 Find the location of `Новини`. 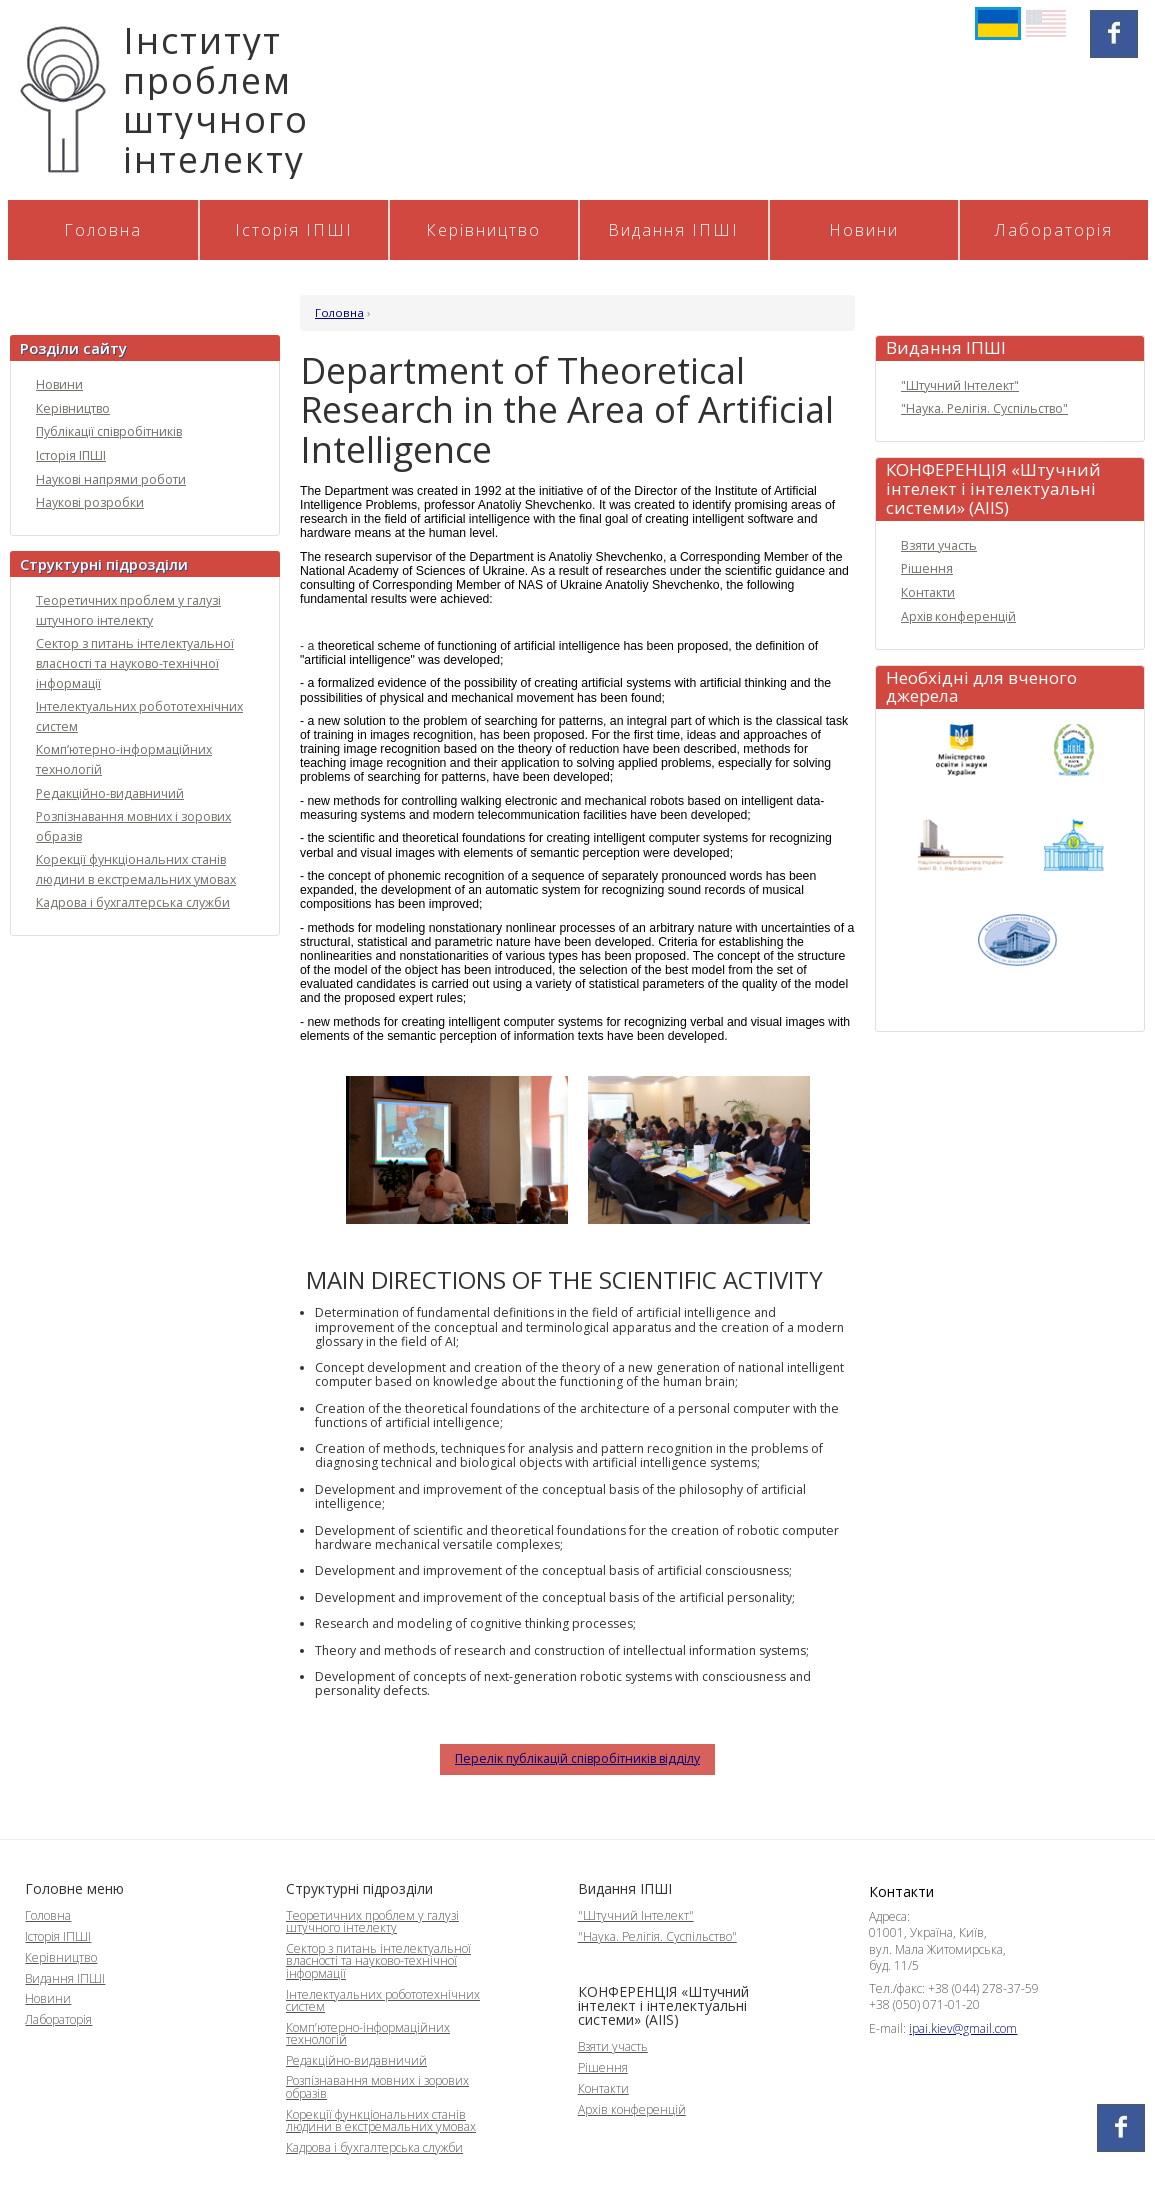

Новини is located at coordinates (864, 230).